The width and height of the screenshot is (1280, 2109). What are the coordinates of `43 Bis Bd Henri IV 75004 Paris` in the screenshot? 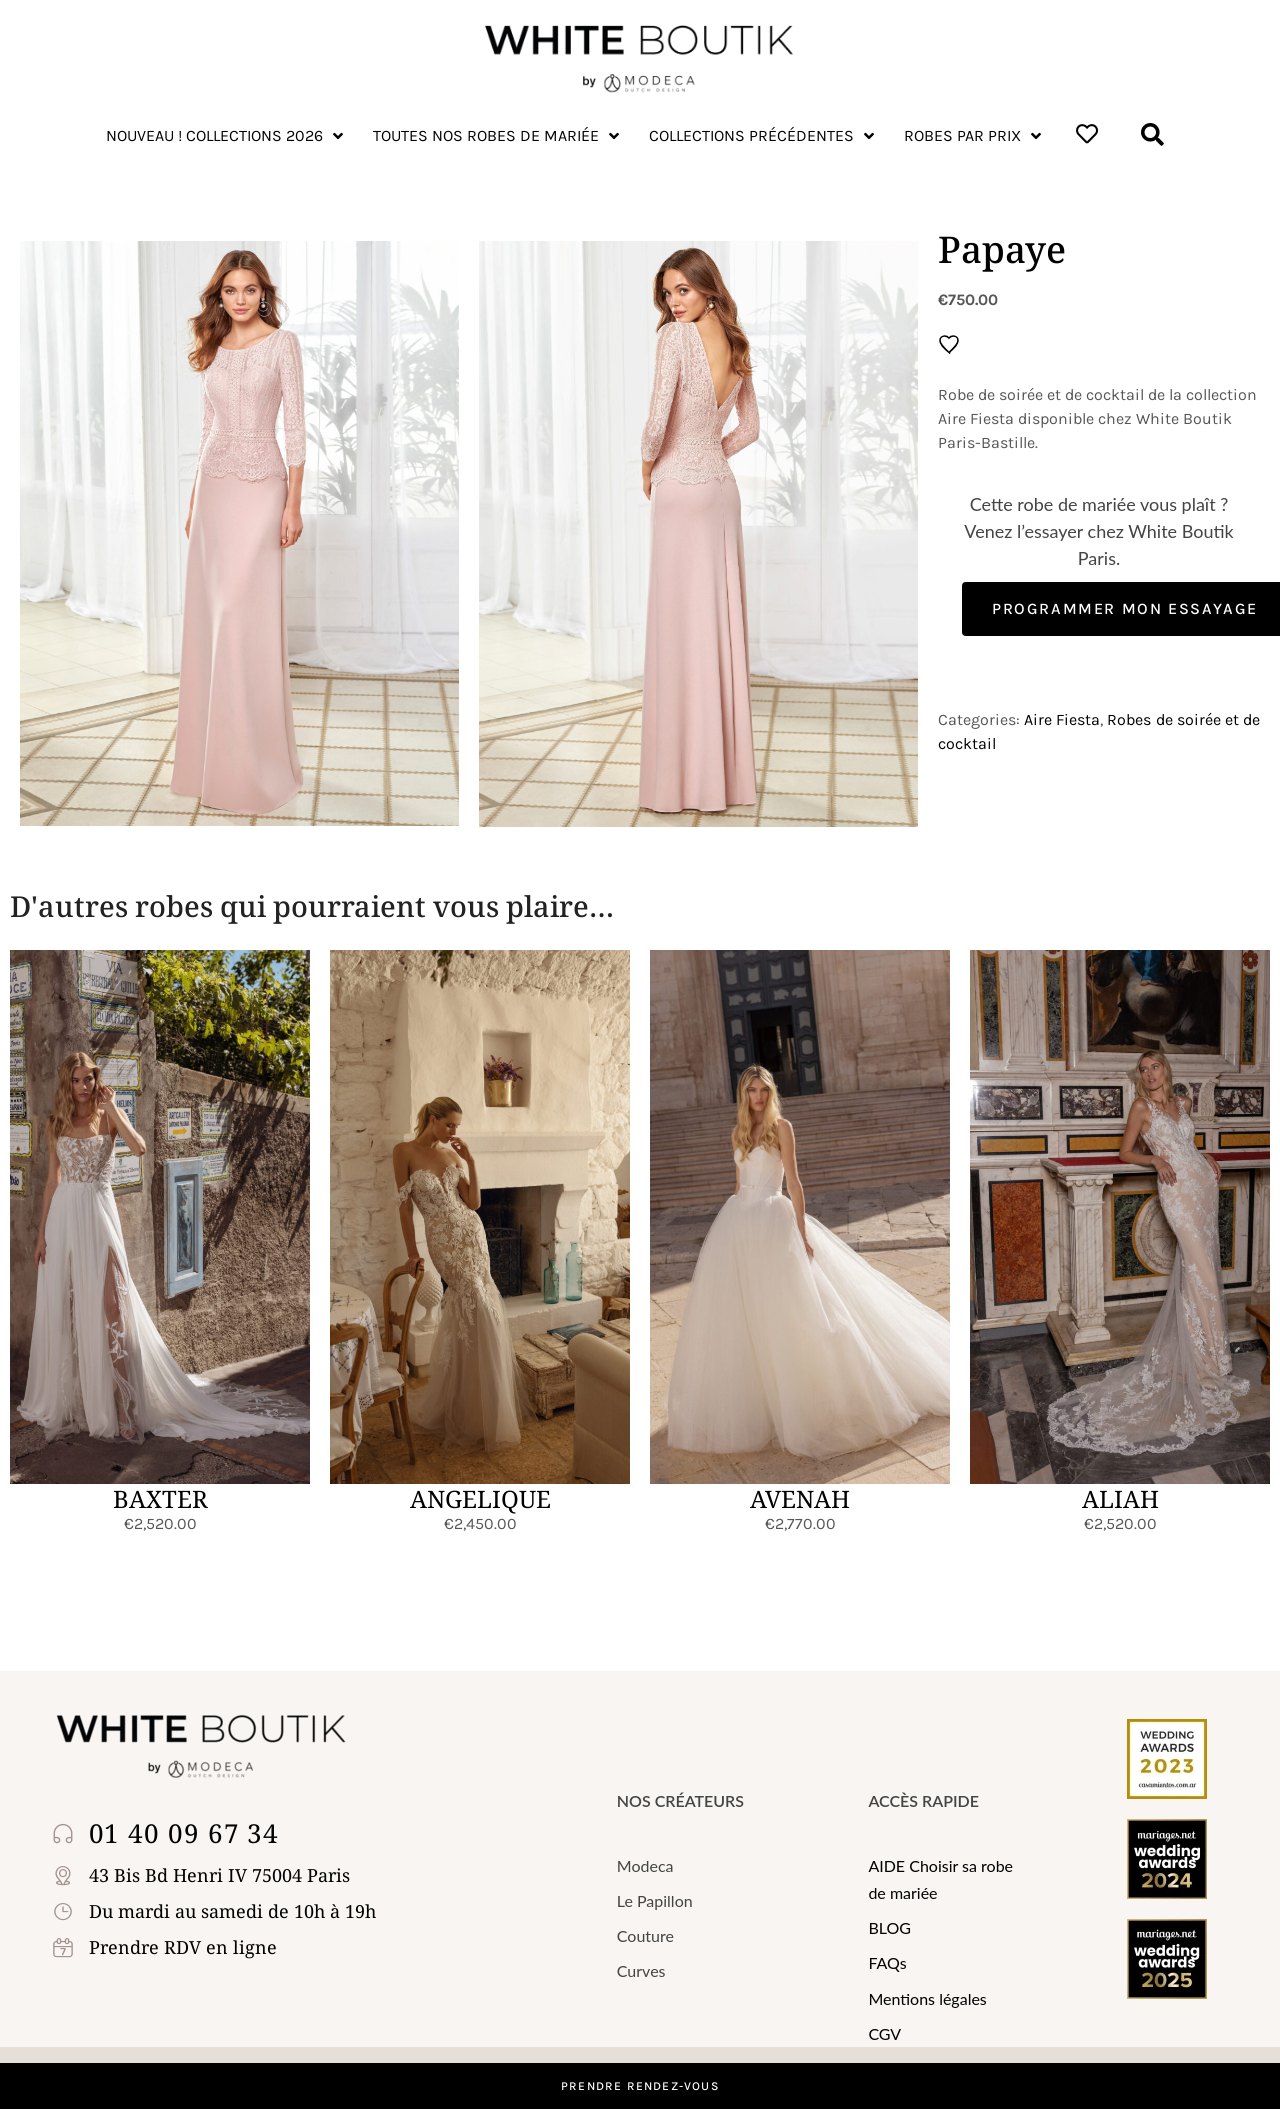 It's located at (219, 1875).